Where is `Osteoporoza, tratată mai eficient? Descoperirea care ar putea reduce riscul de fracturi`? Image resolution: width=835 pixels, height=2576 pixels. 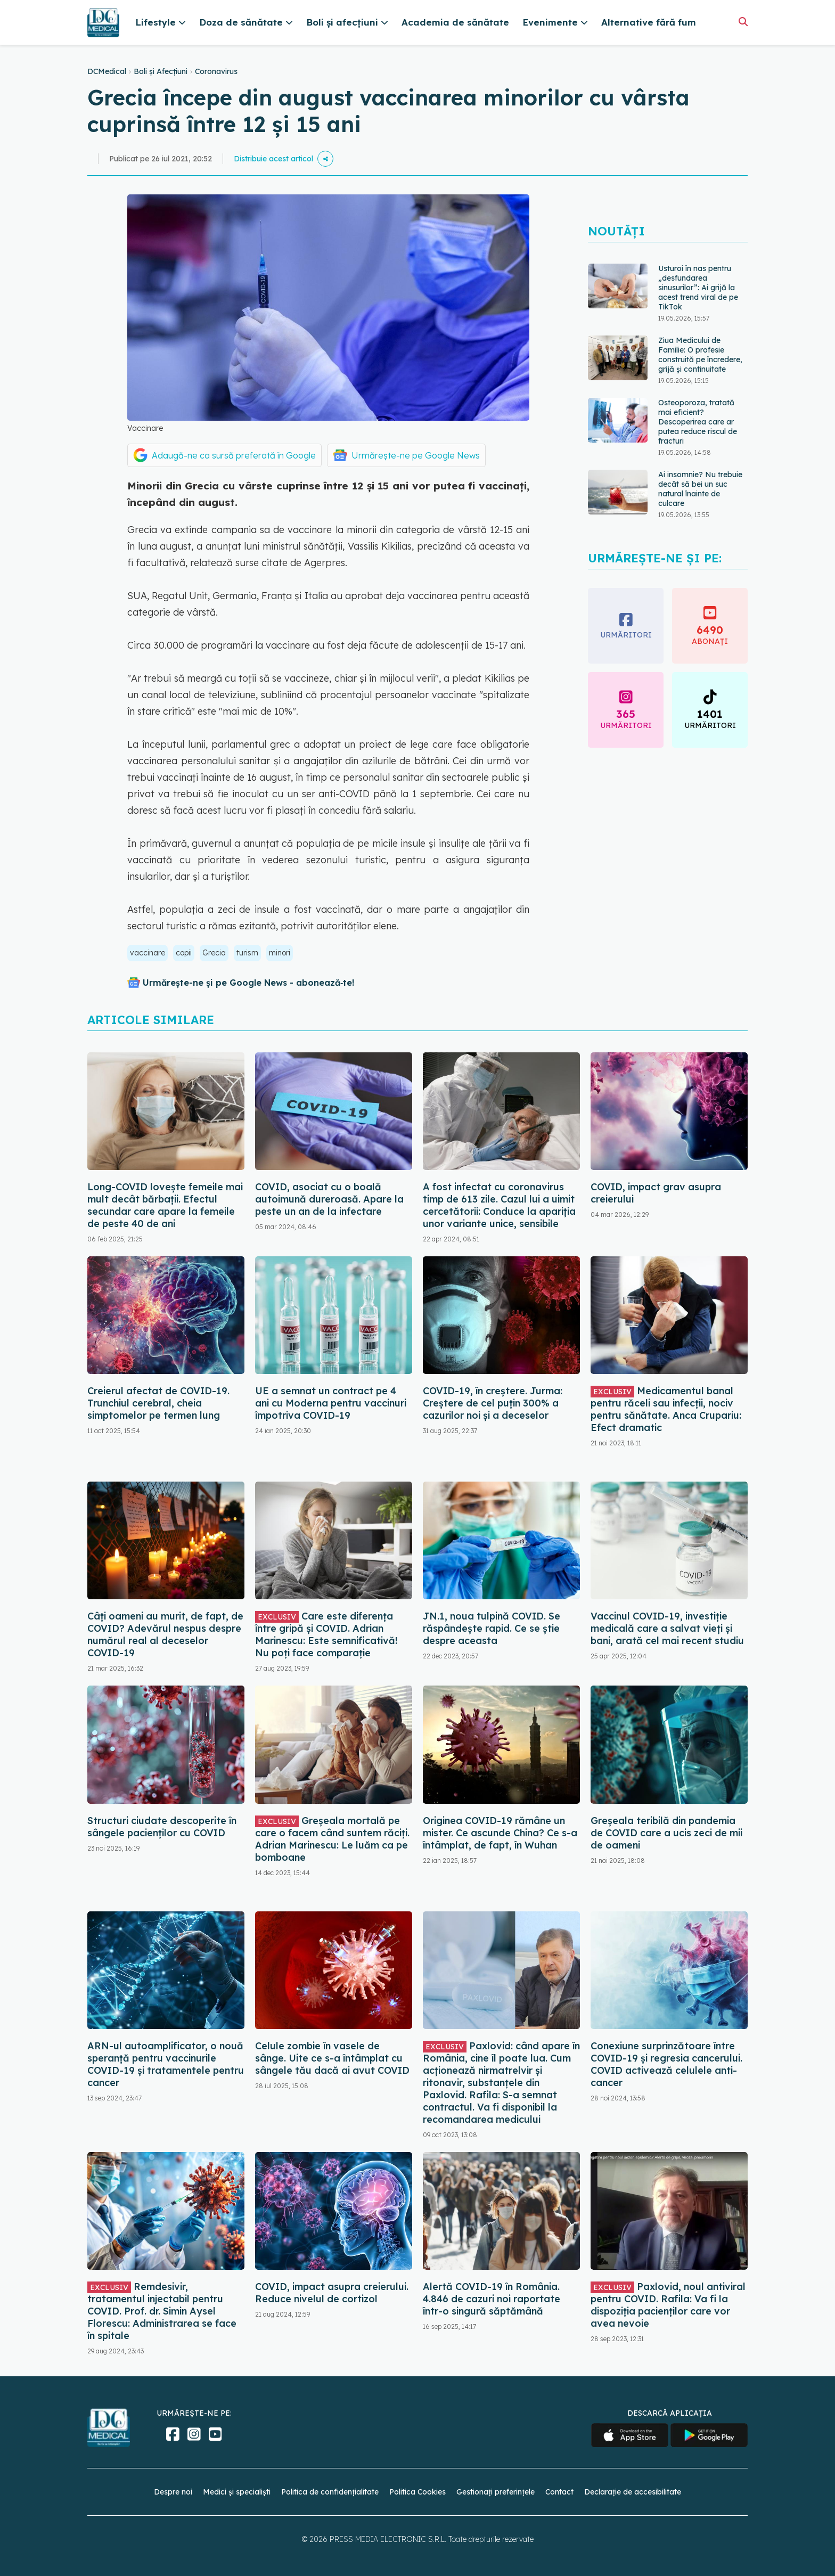
Osteoporoza, tratată mai eficient? Descoperirea care ar putea reduce riscul de fracturi is located at coordinates (697, 422).